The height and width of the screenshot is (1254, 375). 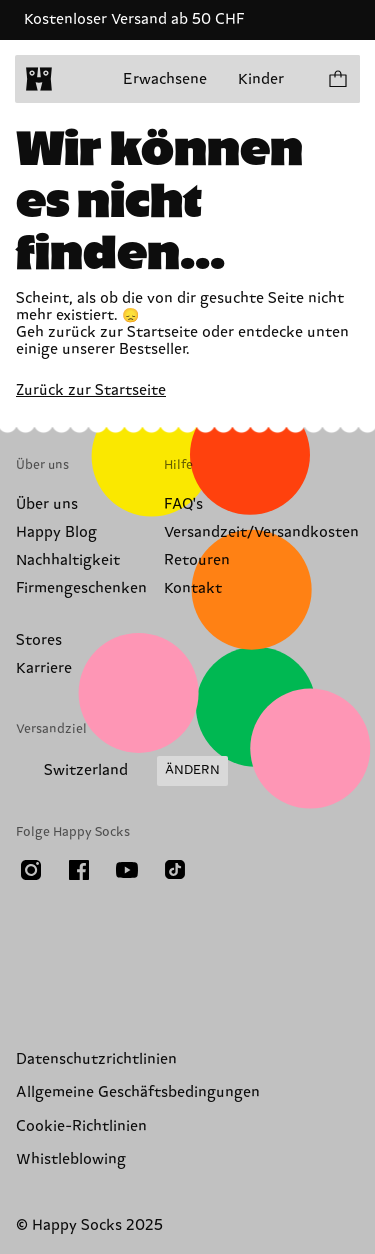 I want to click on [Menü öffnen], so click(x=78, y=79).